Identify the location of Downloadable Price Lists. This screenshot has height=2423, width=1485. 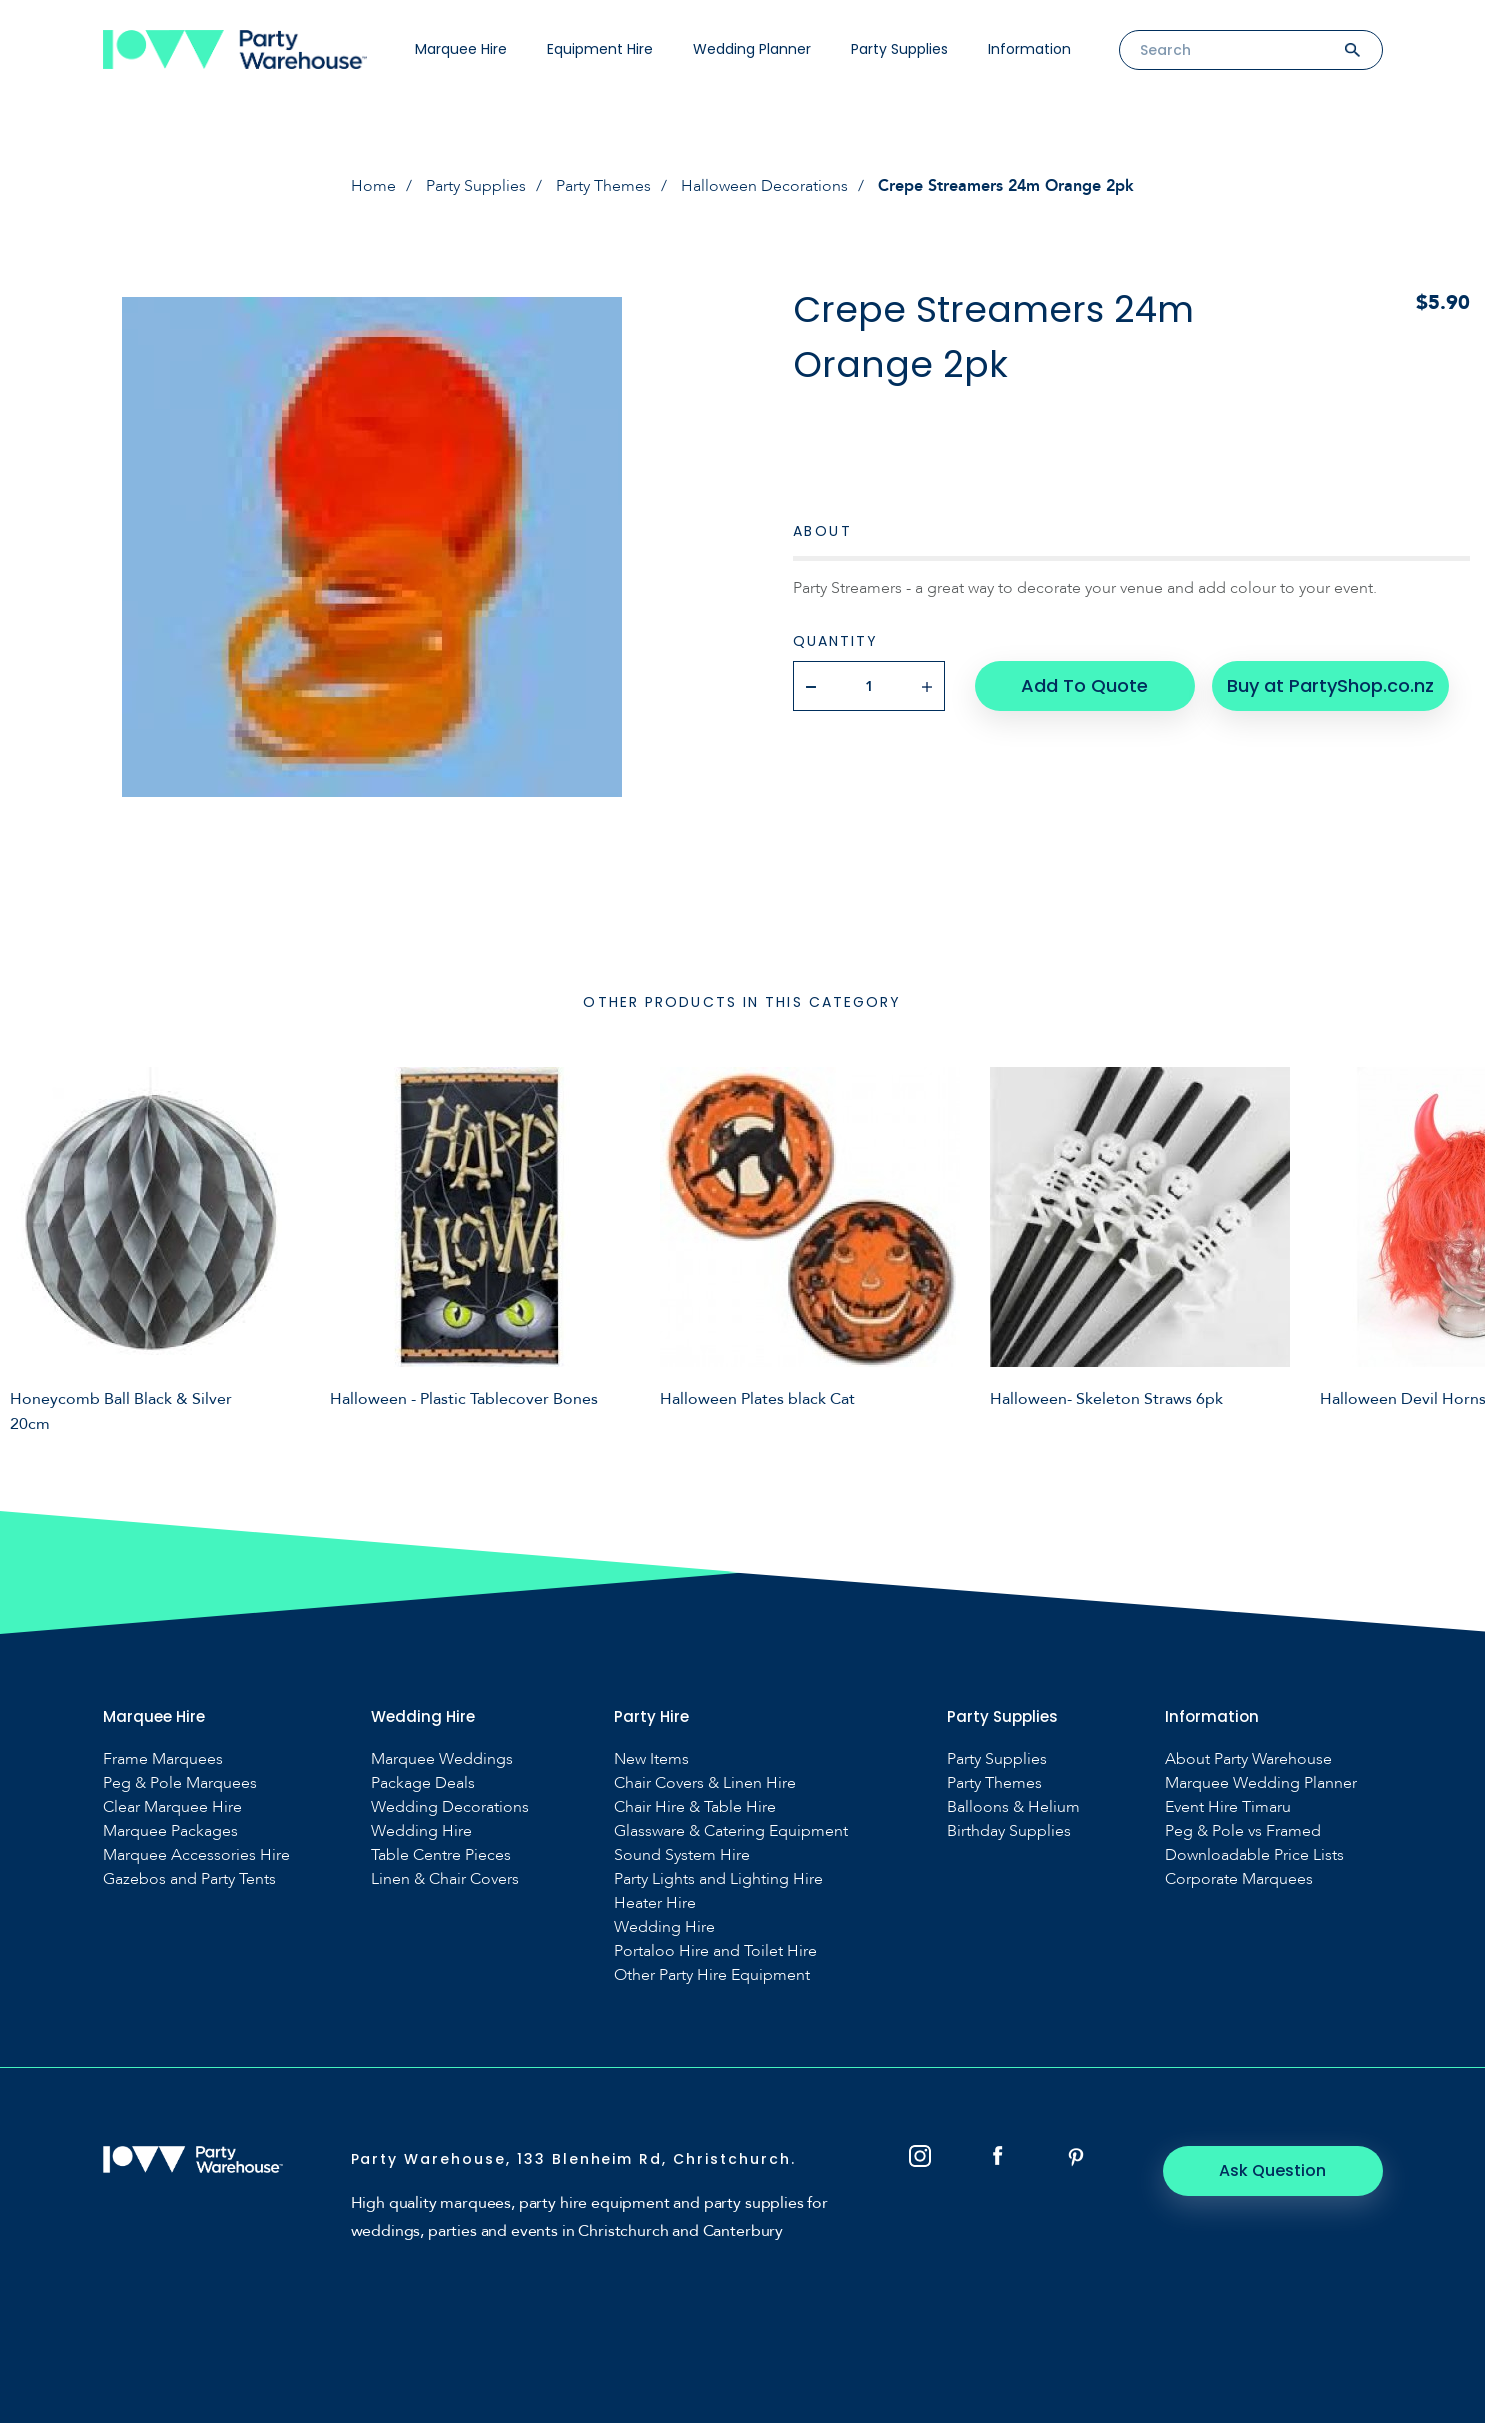
(1254, 1855).